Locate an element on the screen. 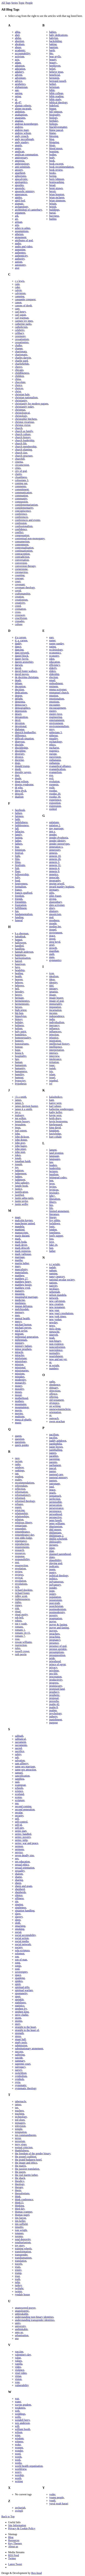 This screenshot has width=85, height=2576. vaccine is located at coordinates (19, 2351).